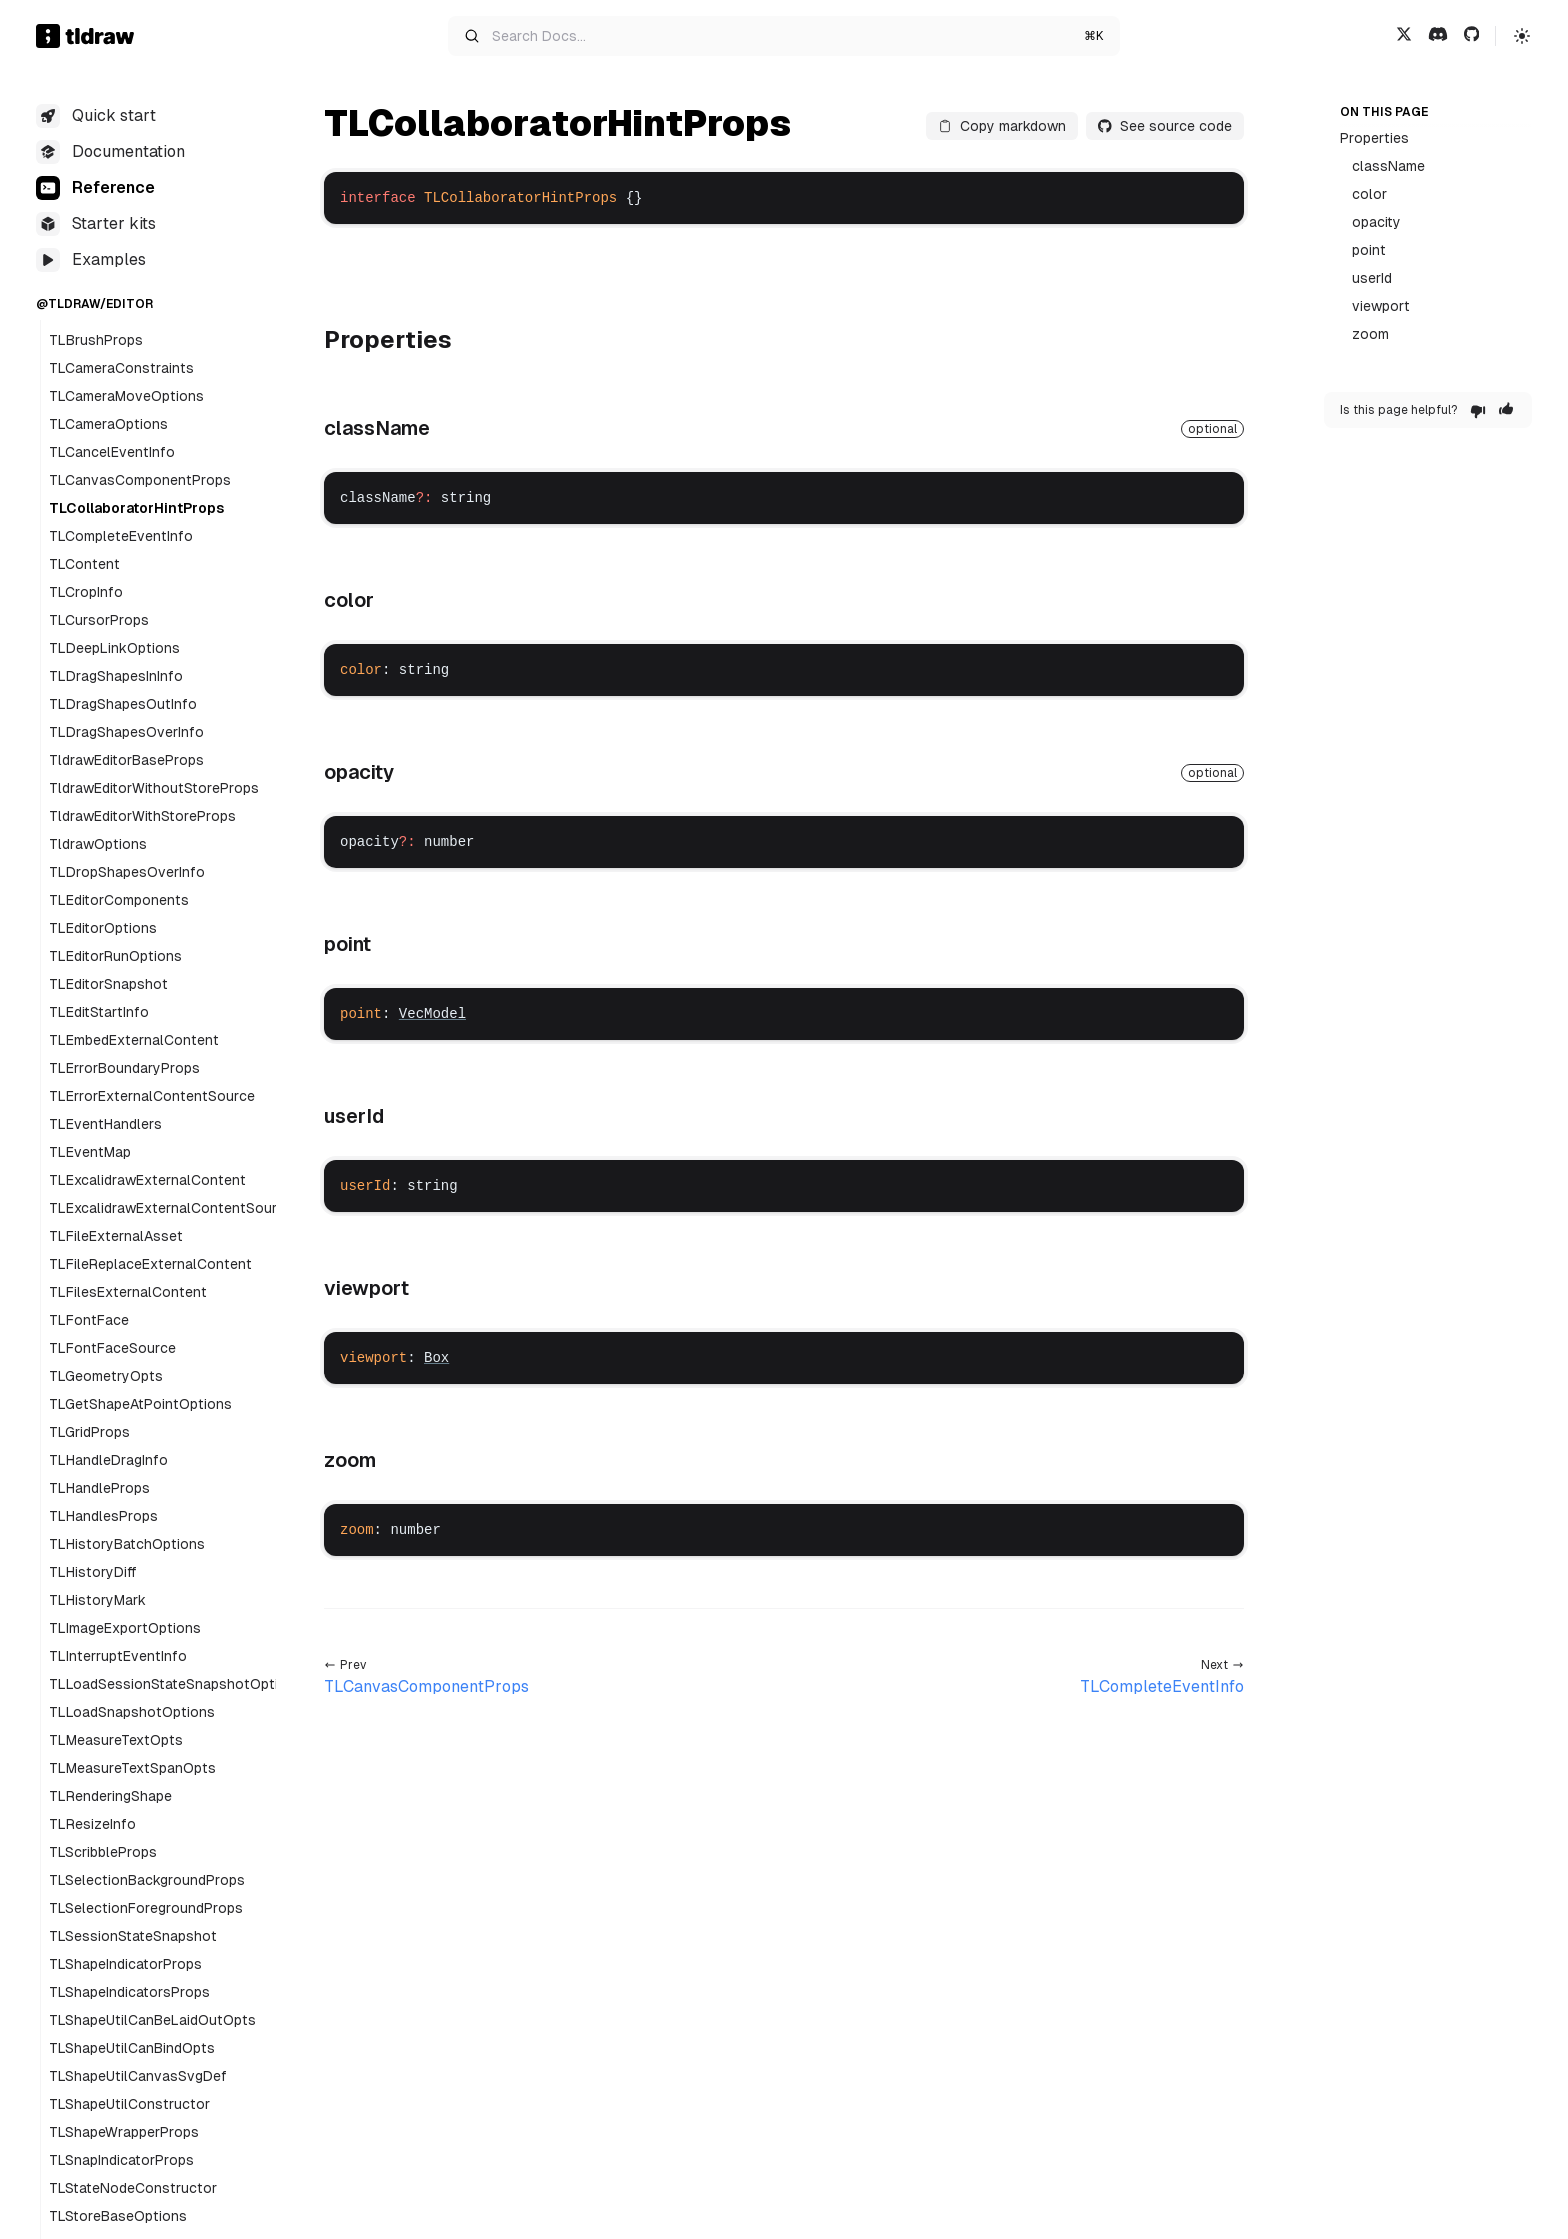 Image resolution: width=1568 pixels, height=2239 pixels. What do you see at coordinates (1370, 334) in the screenshot?
I see `zoom` at bounding box center [1370, 334].